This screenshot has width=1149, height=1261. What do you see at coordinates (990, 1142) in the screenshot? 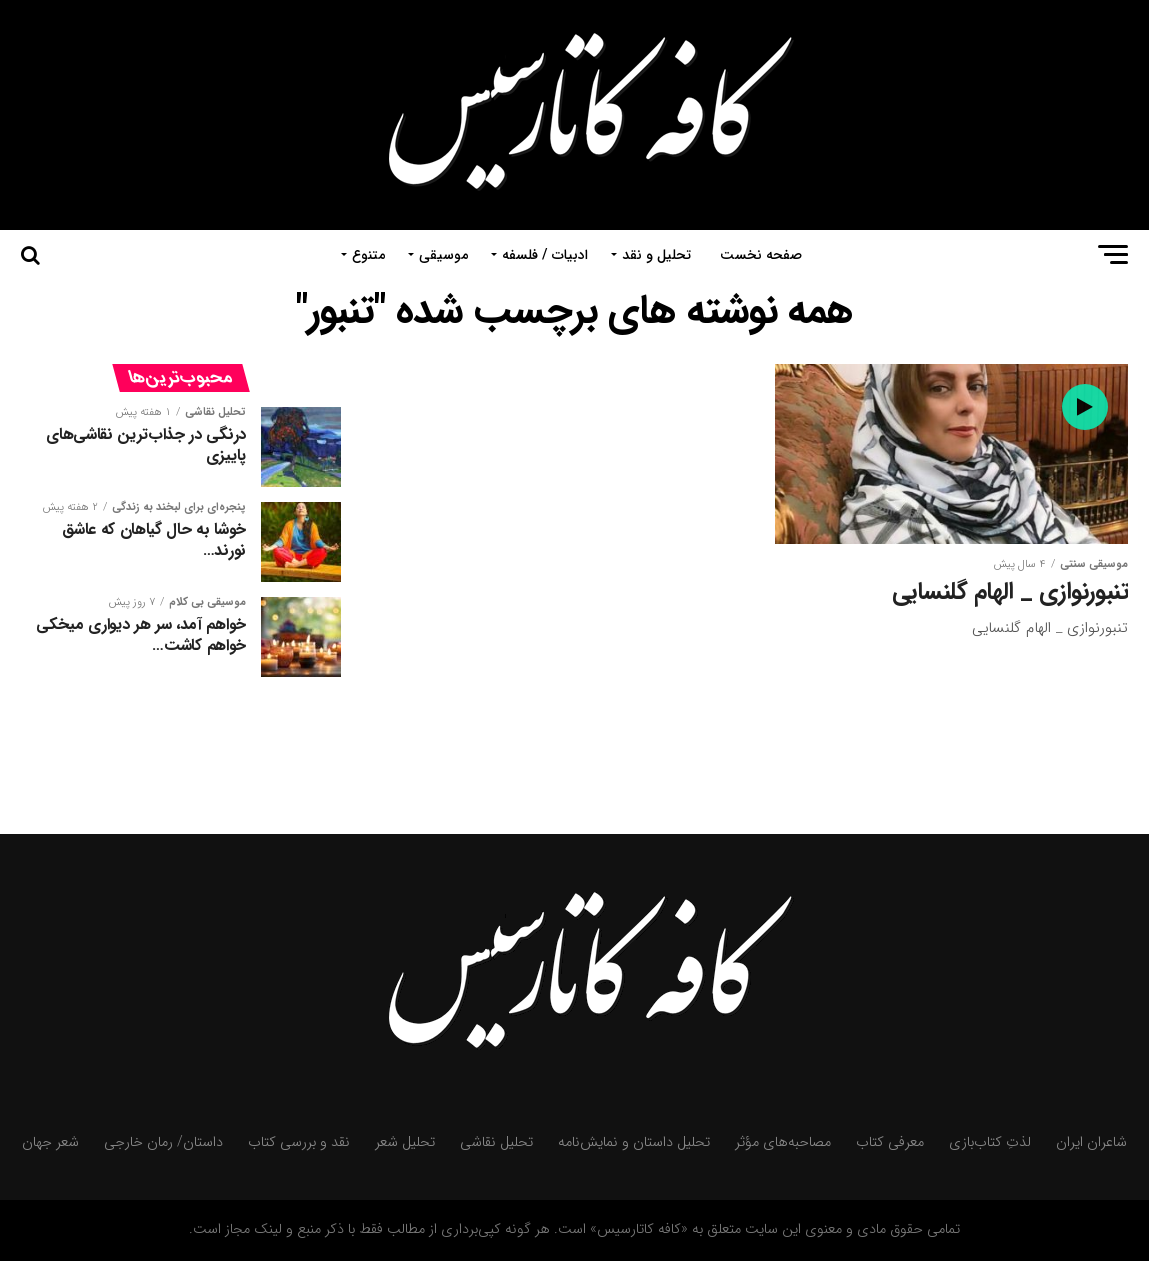
I see `لذتِ کتاب‌بازی` at bounding box center [990, 1142].